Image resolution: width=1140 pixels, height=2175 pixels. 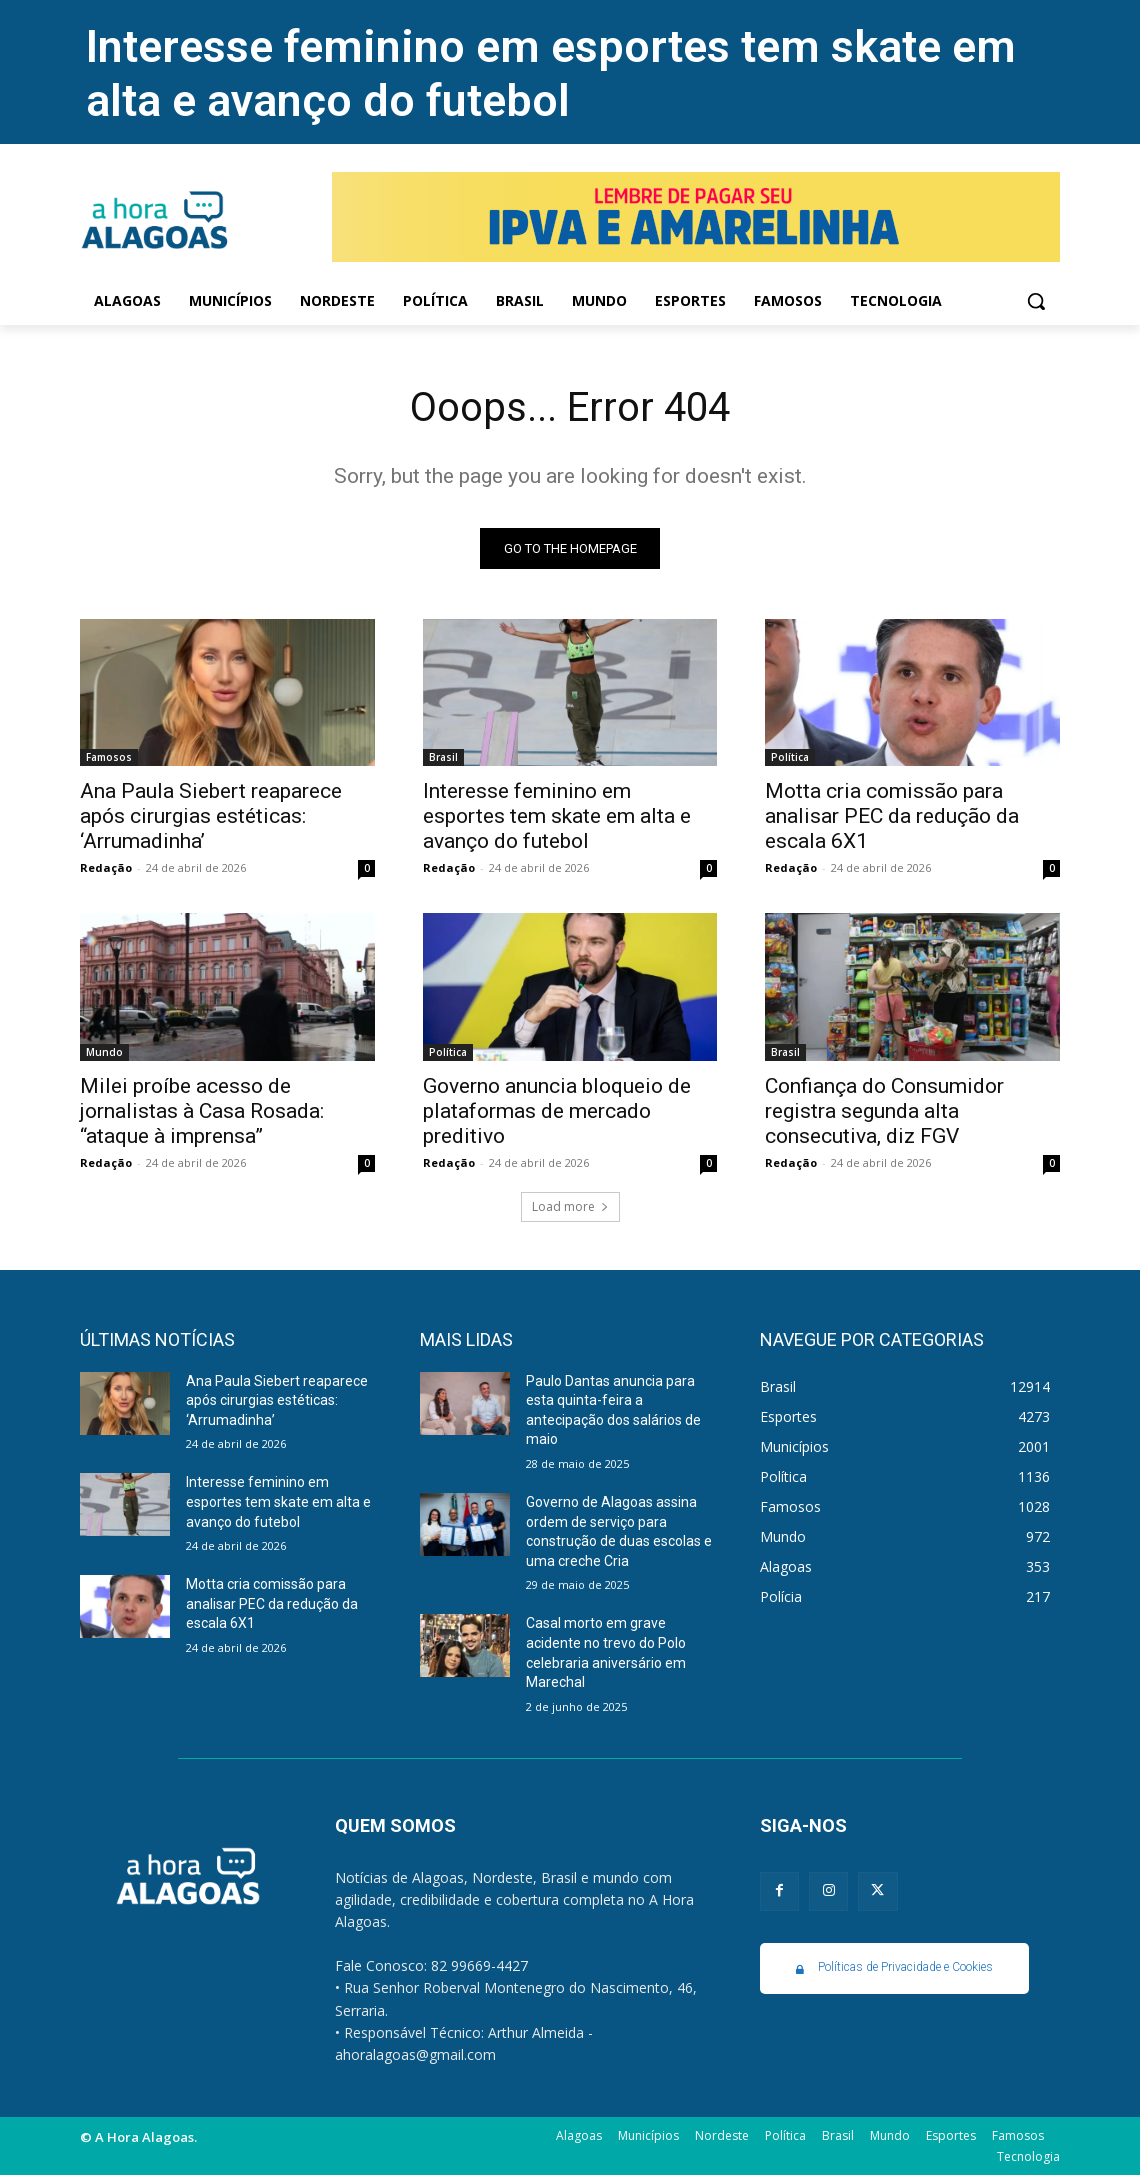 What do you see at coordinates (211, 816) in the screenshot?
I see `Ana Paula Siebert reaparece após cirurgias estéticas: ‘Arrumadinha’` at bounding box center [211, 816].